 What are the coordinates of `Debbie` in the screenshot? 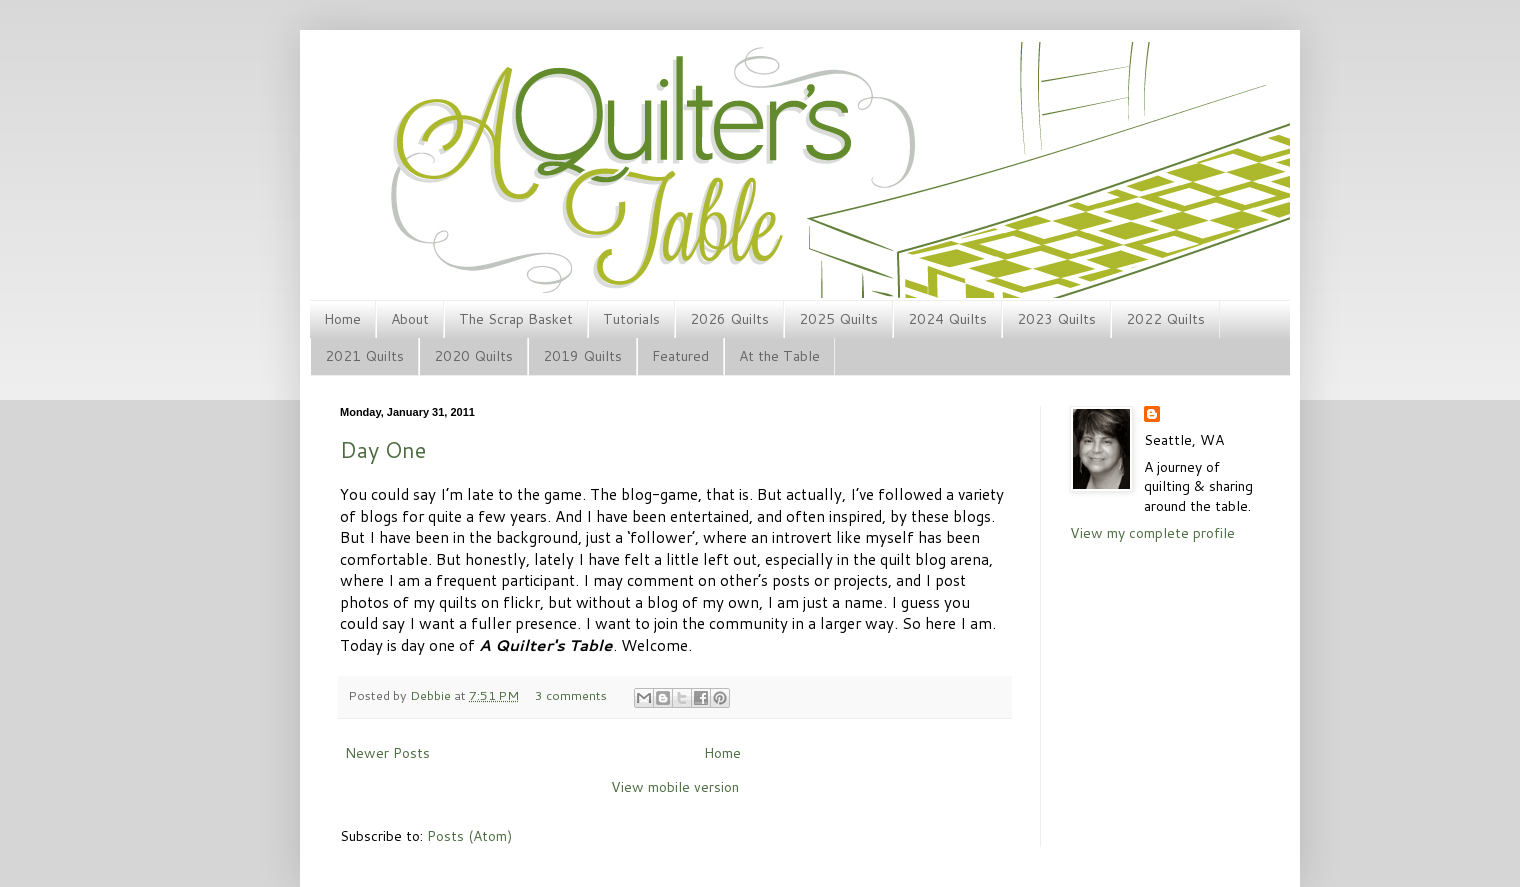 It's located at (432, 695).